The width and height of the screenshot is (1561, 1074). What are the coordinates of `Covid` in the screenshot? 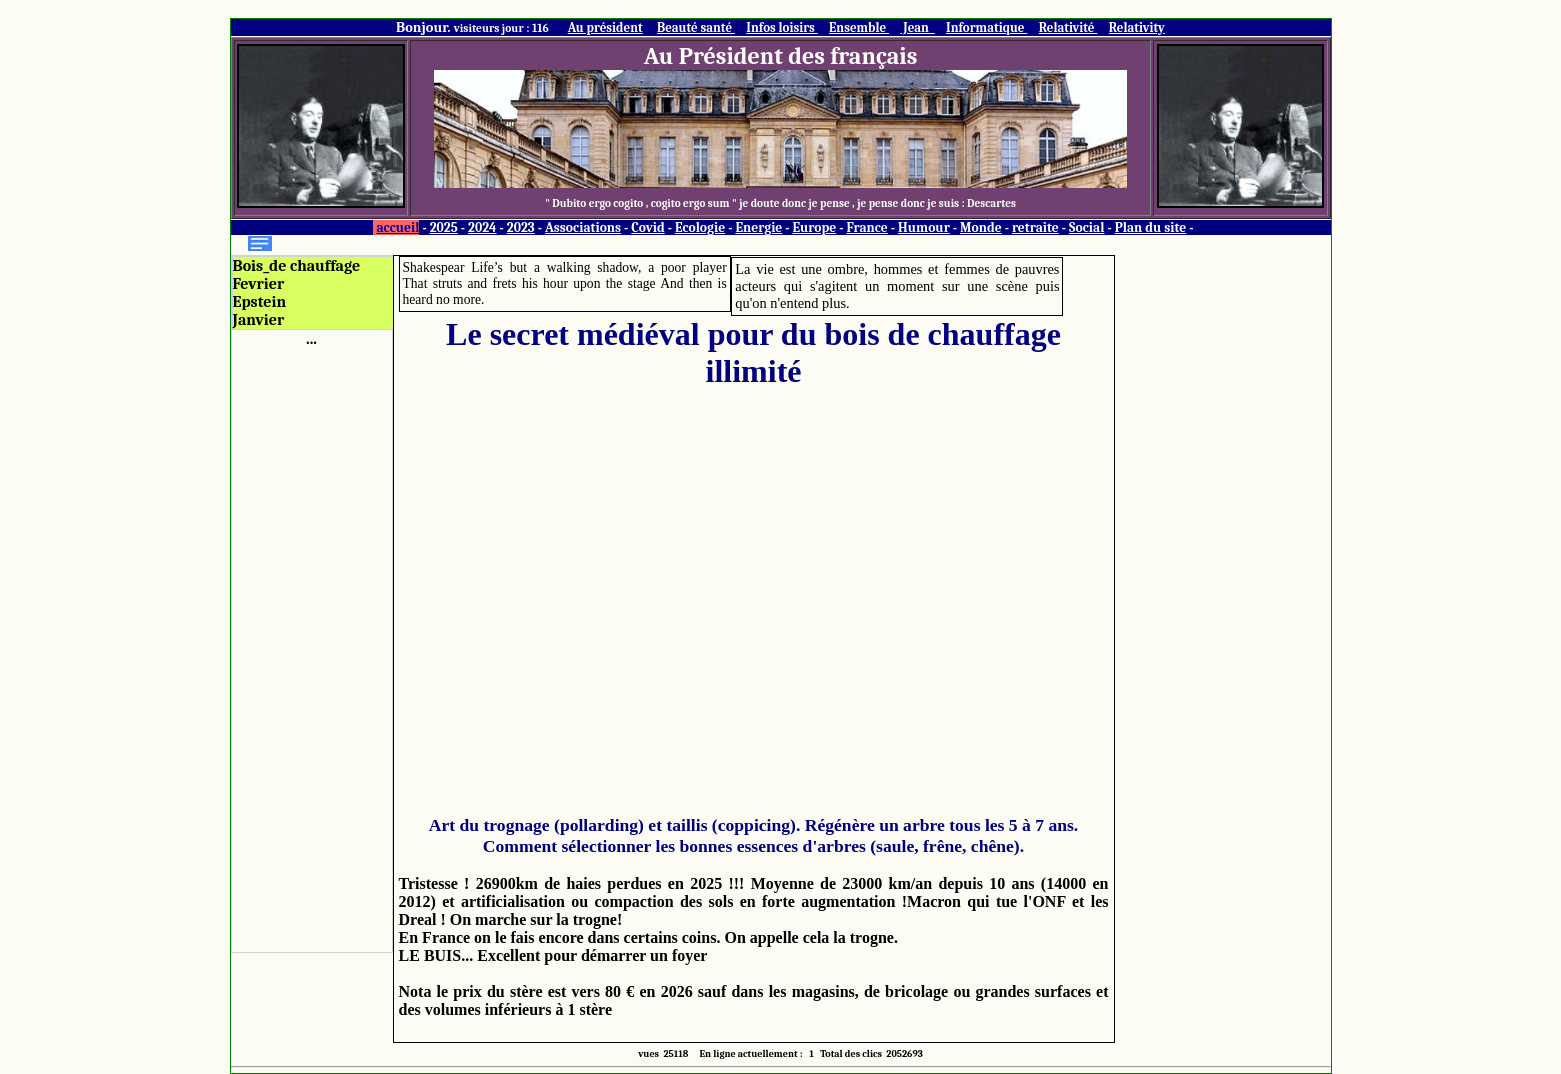 It's located at (647, 227).